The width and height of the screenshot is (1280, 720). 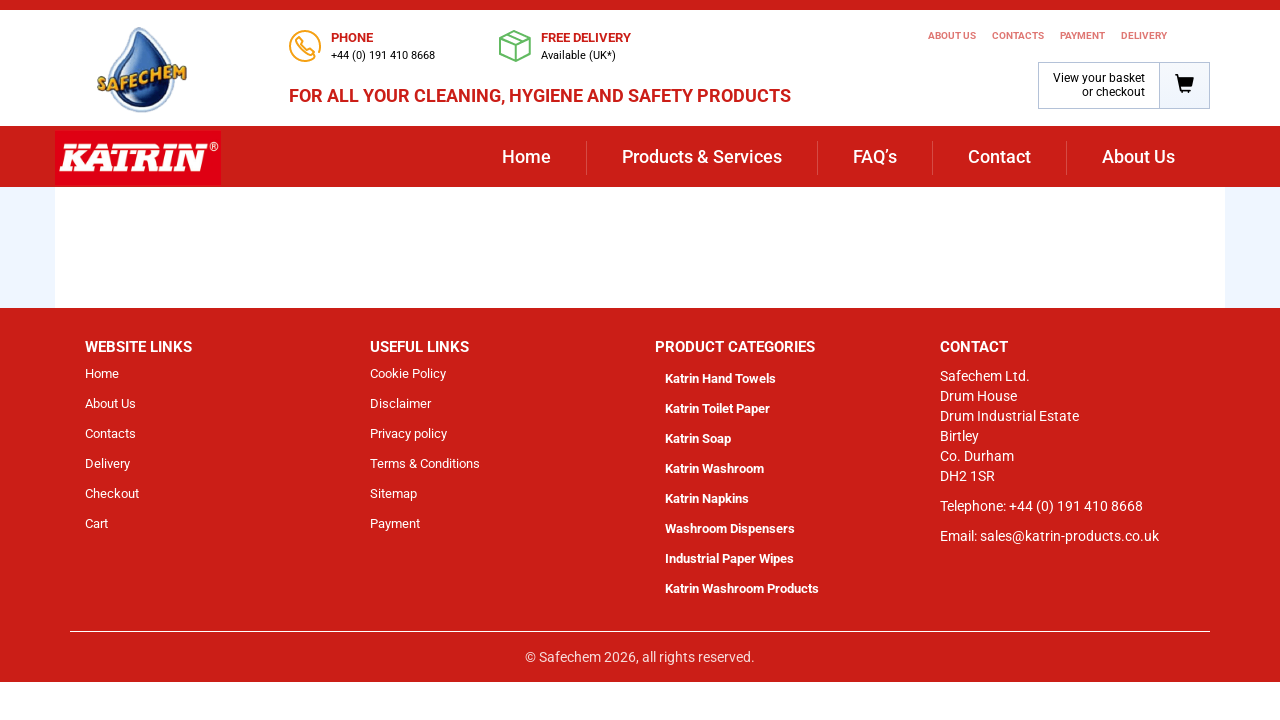 What do you see at coordinates (112, 493) in the screenshot?
I see `Checkout` at bounding box center [112, 493].